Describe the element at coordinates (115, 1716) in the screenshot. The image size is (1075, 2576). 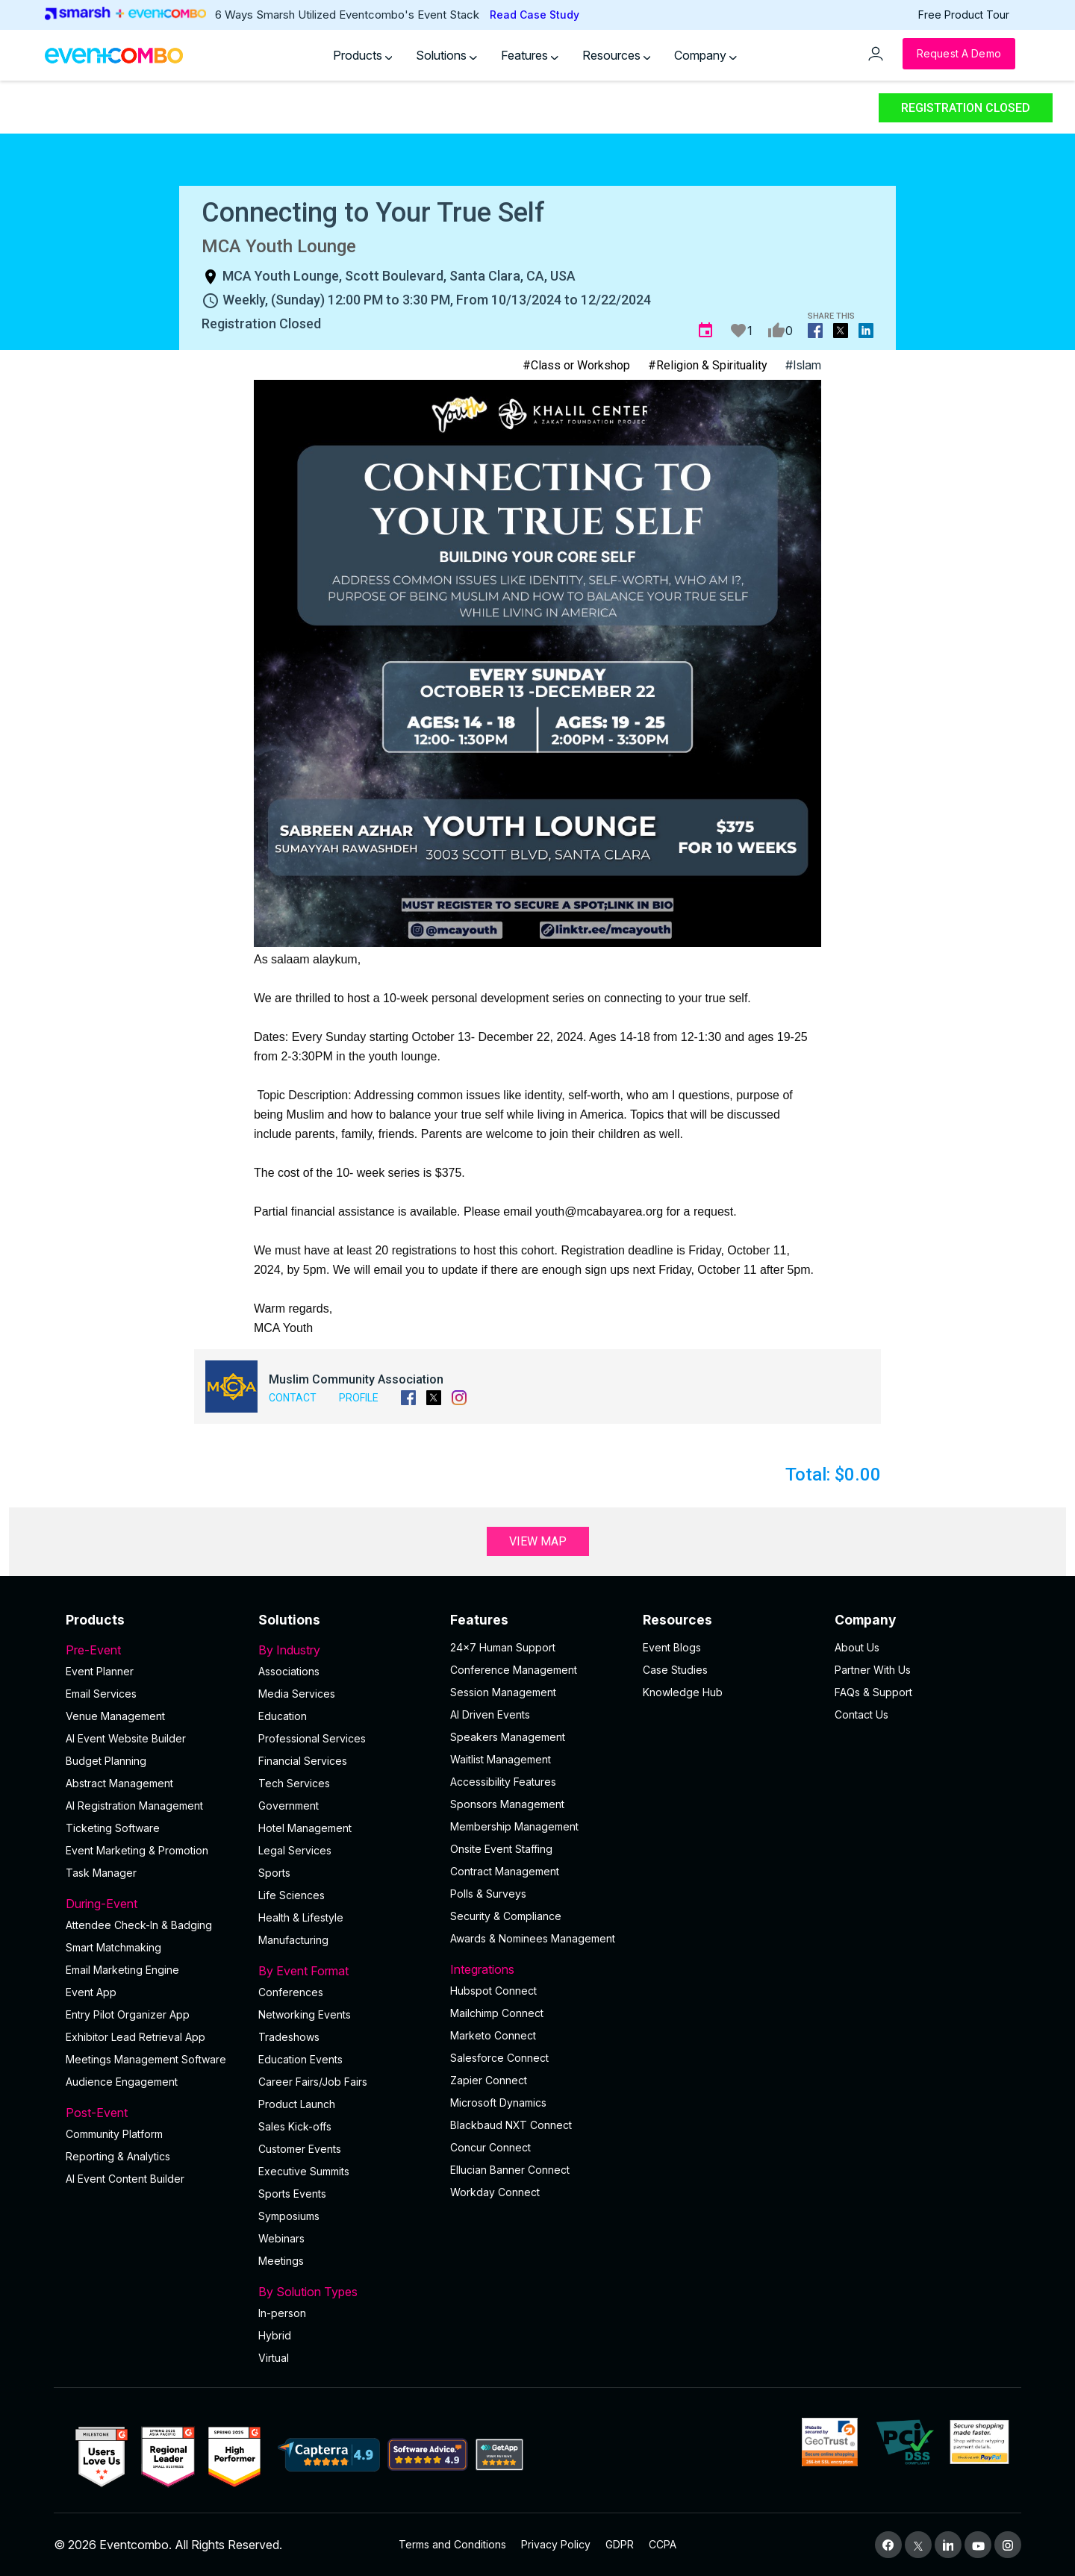
I see `Venue Management` at that location.